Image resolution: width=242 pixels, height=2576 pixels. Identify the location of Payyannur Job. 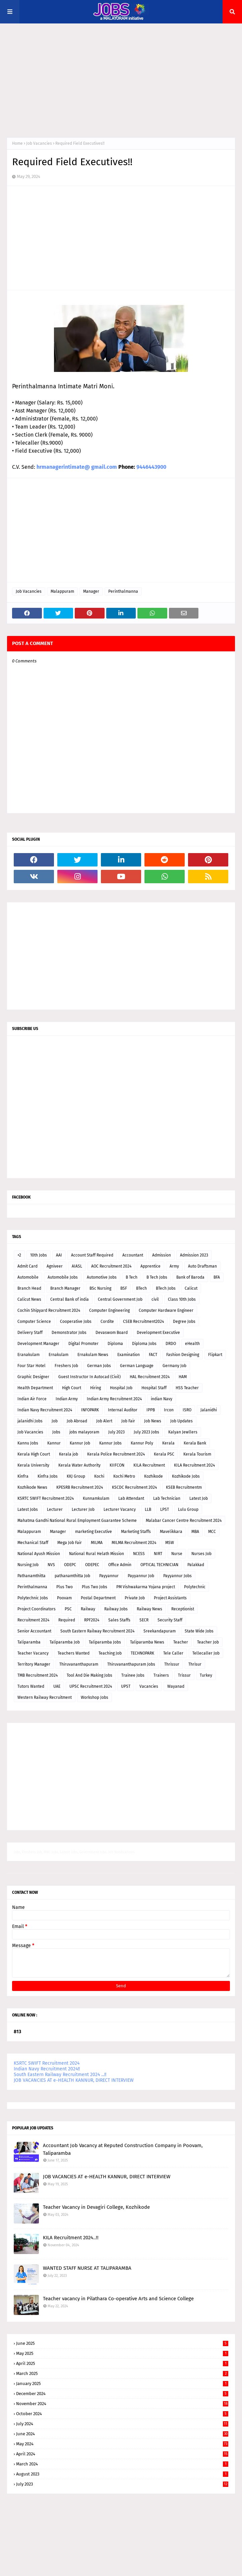
(141, 1575).